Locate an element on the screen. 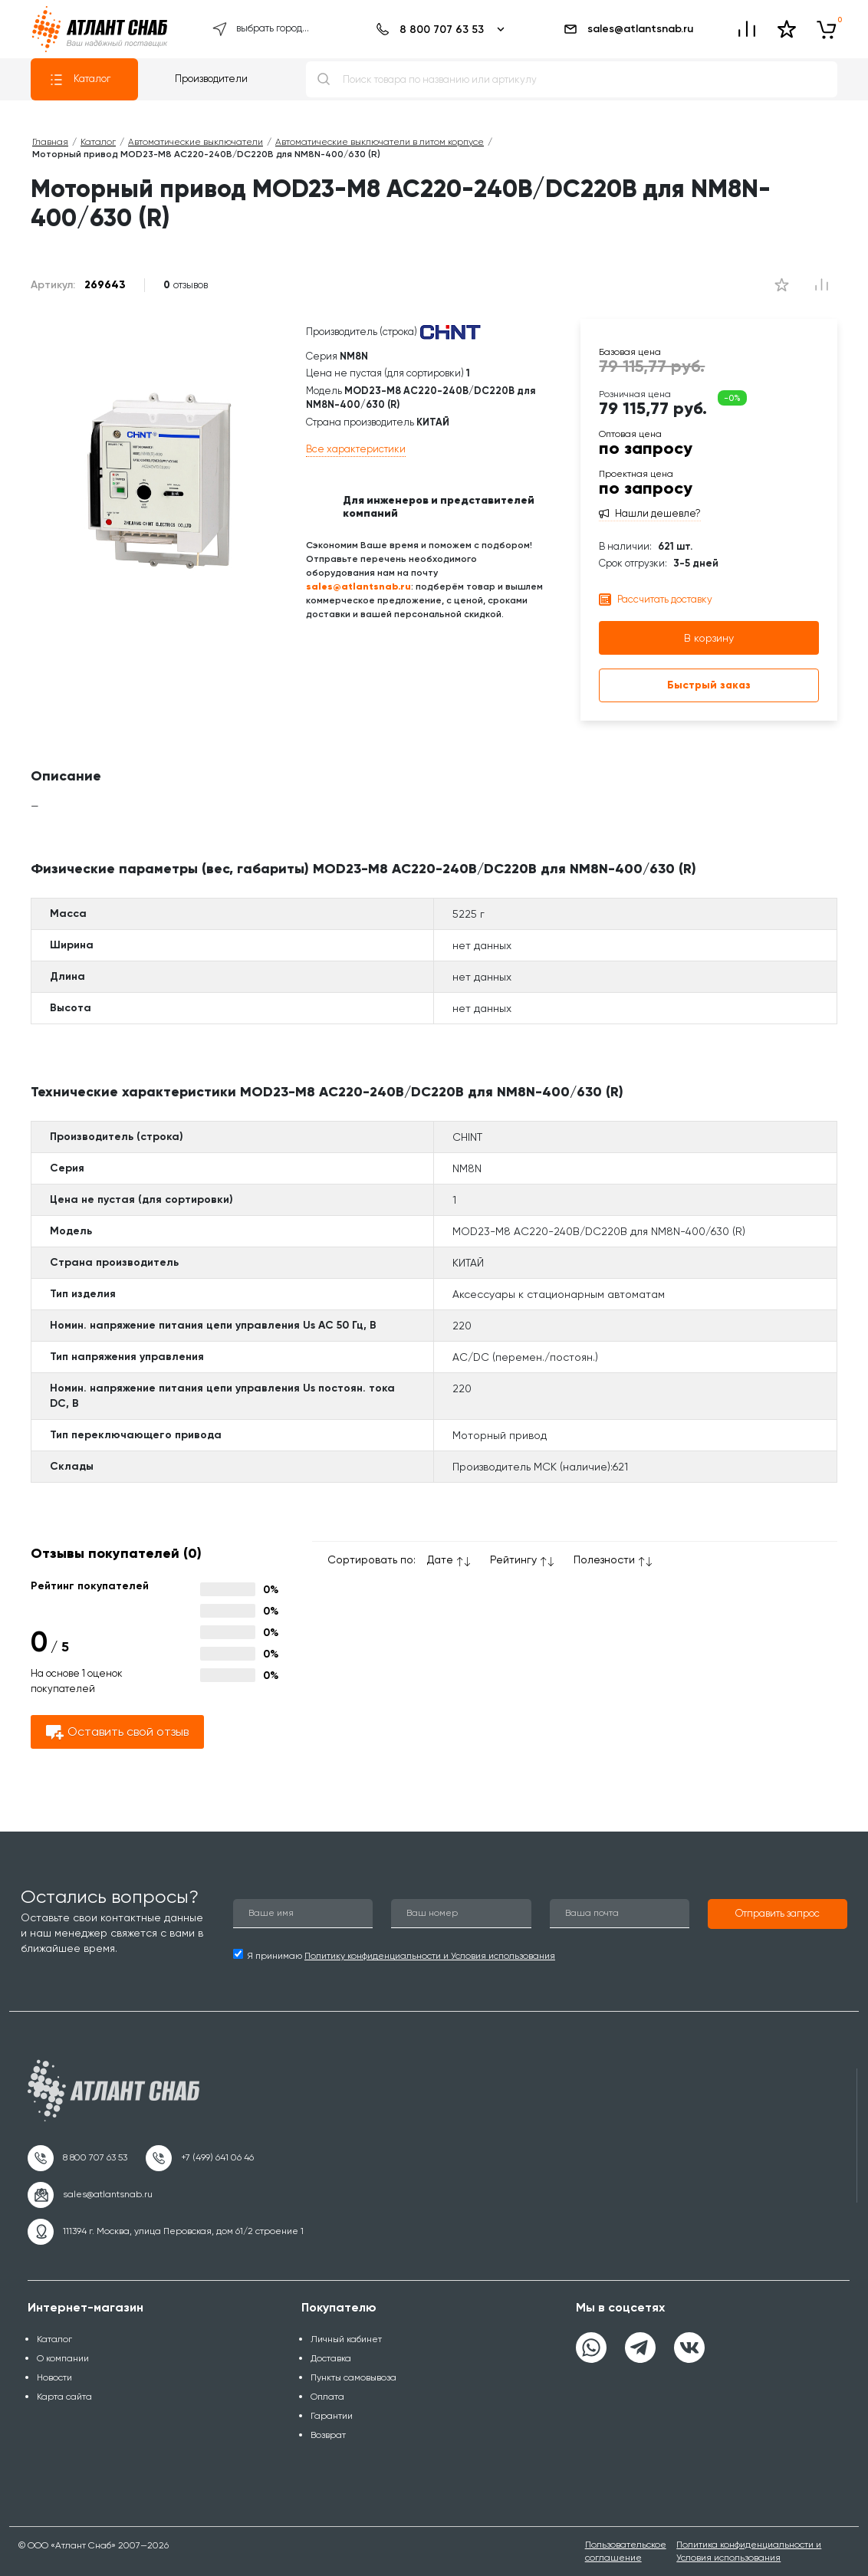 This screenshot has height=2576, width=868. Каталог is located at coordinates (79, 79).